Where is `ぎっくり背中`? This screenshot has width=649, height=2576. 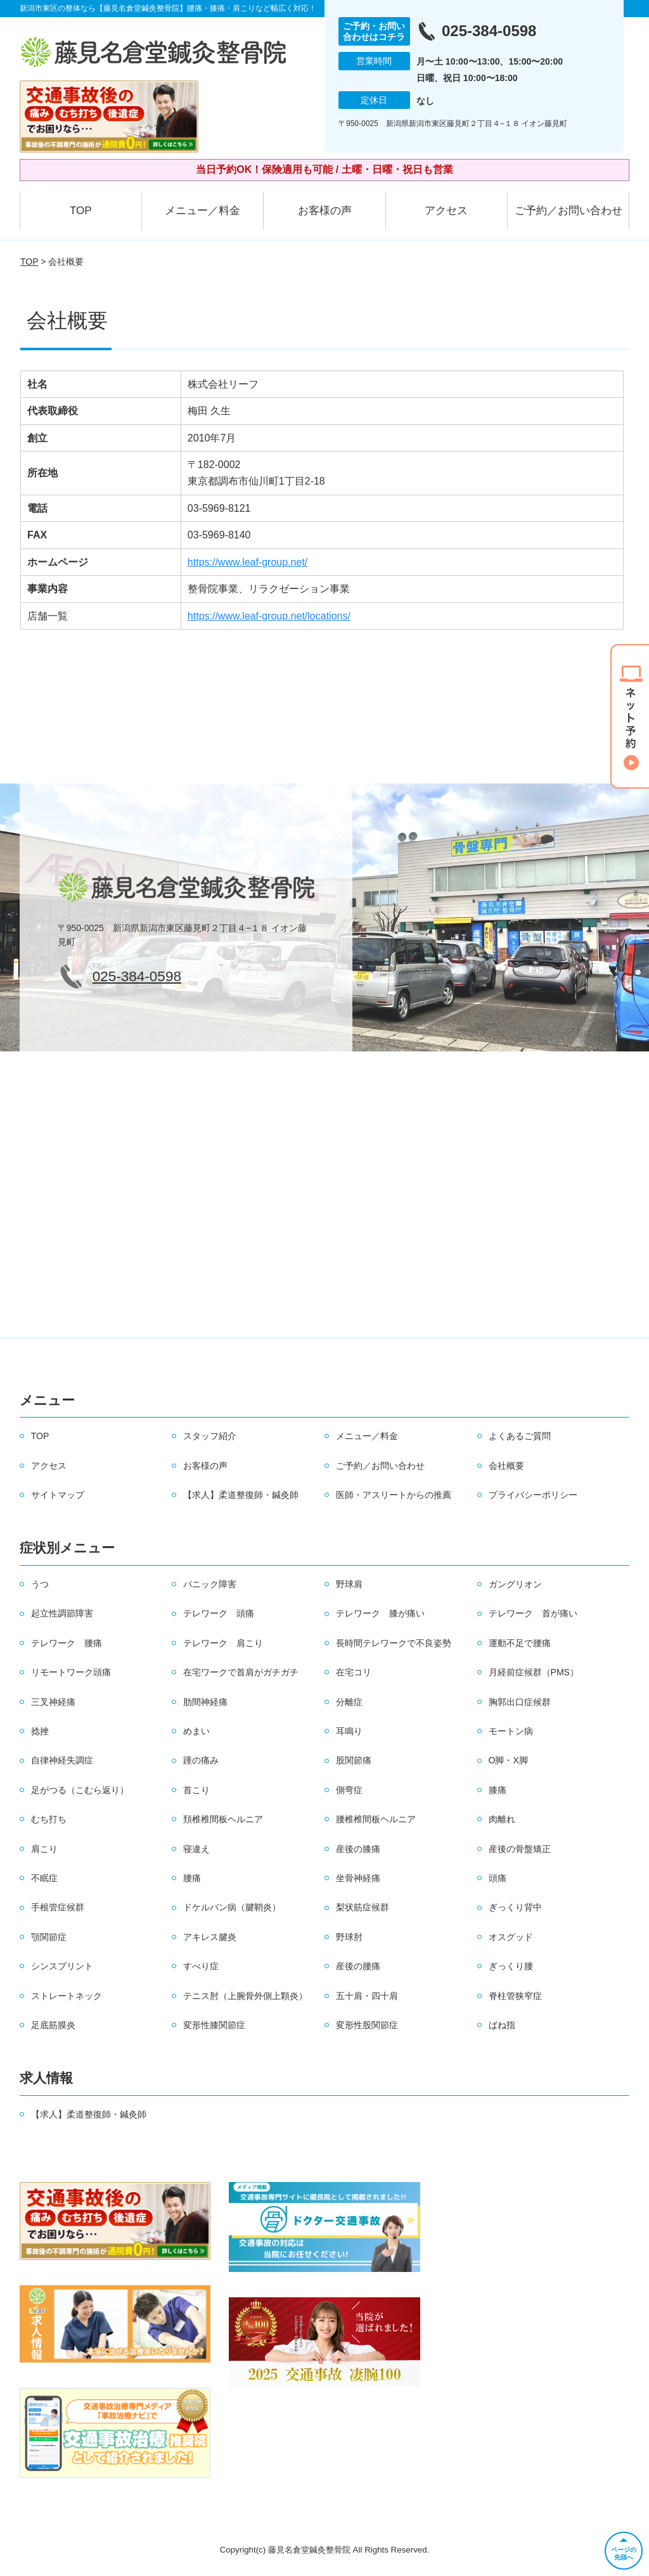
ぎっくり背中 is located at coordinates (515, 1907).